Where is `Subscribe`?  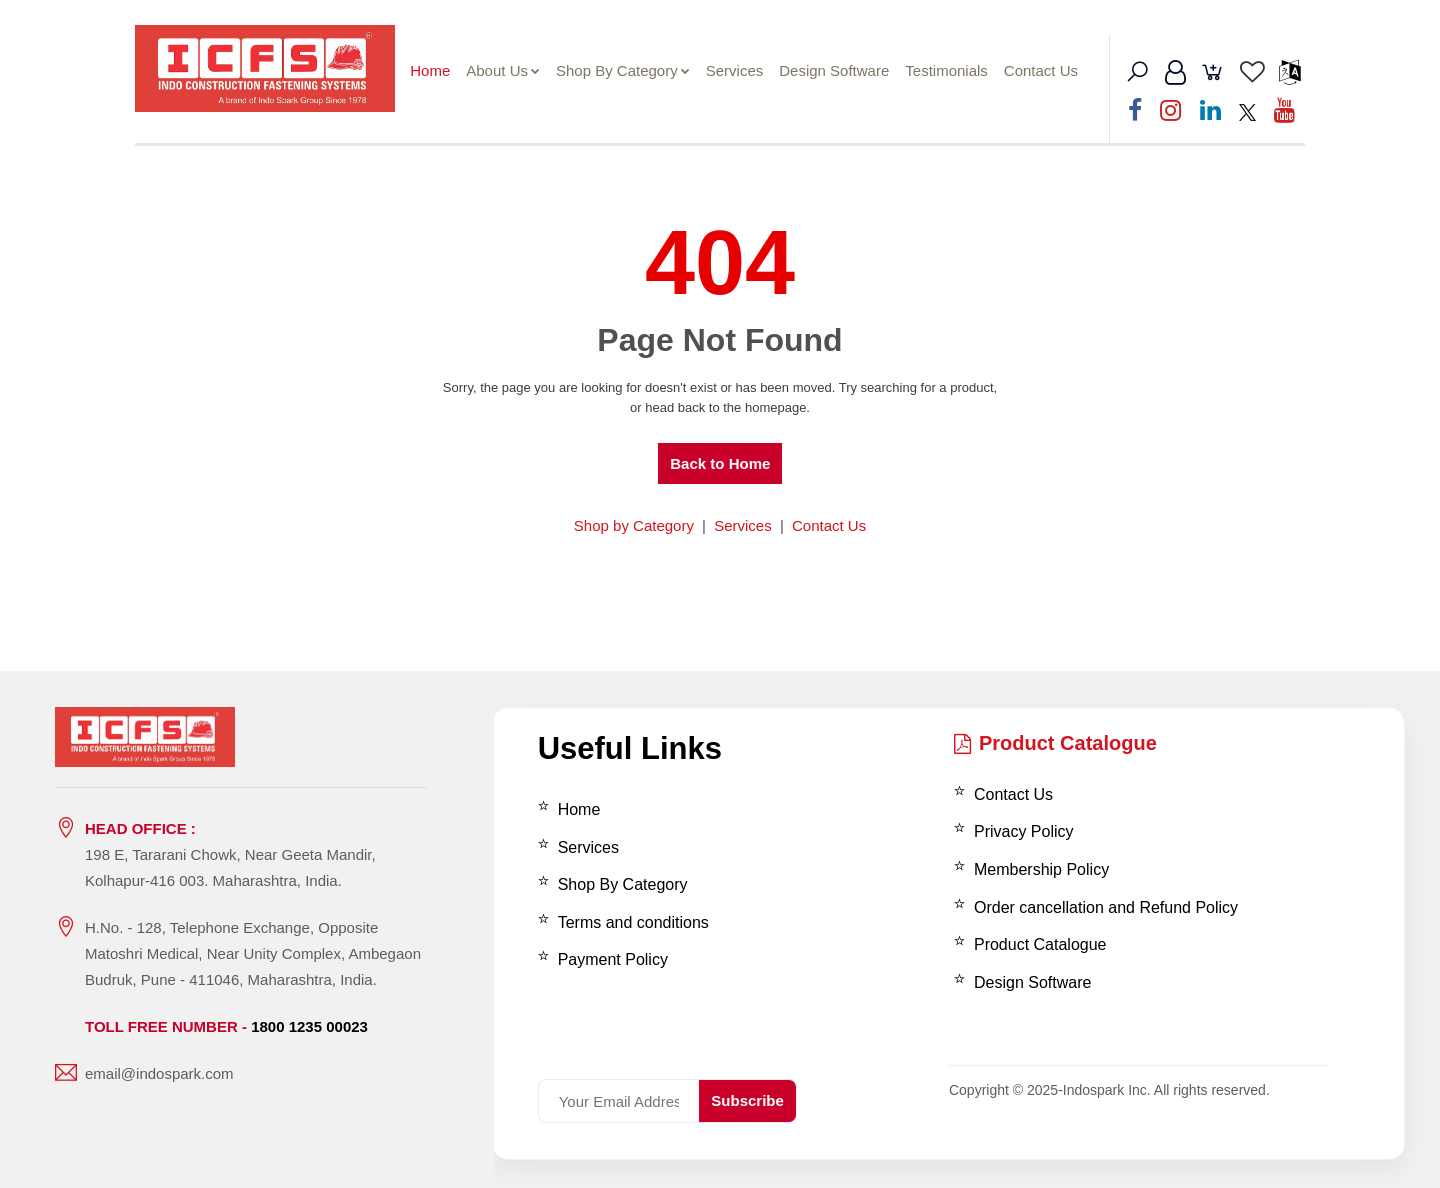
Subscribe is located at coordinates (747, 1100).